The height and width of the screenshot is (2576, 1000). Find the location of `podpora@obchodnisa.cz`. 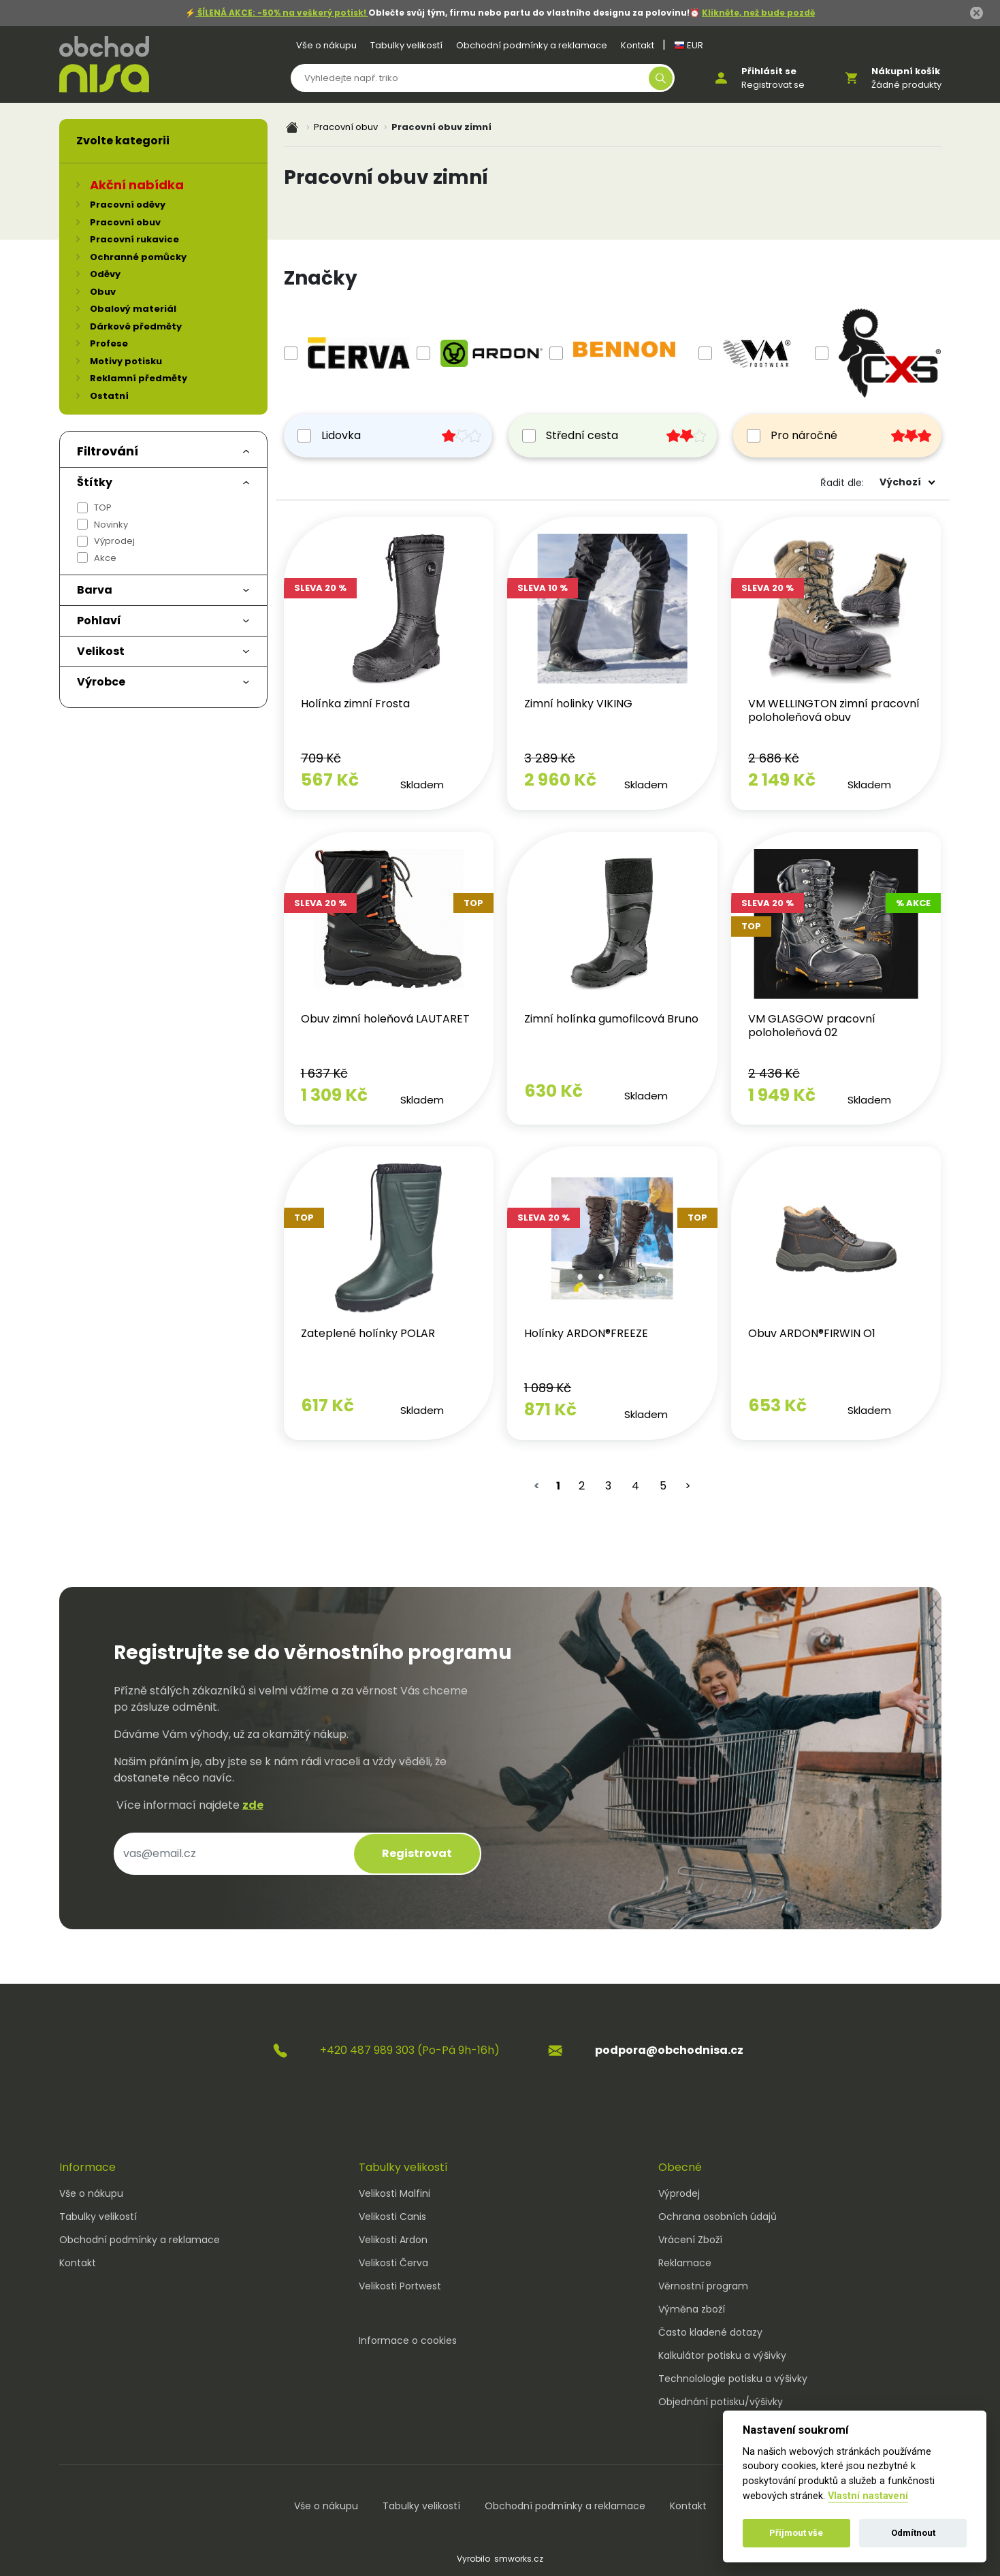

podpora@obchodnisa.cz is located at coordinates (669, 2050).